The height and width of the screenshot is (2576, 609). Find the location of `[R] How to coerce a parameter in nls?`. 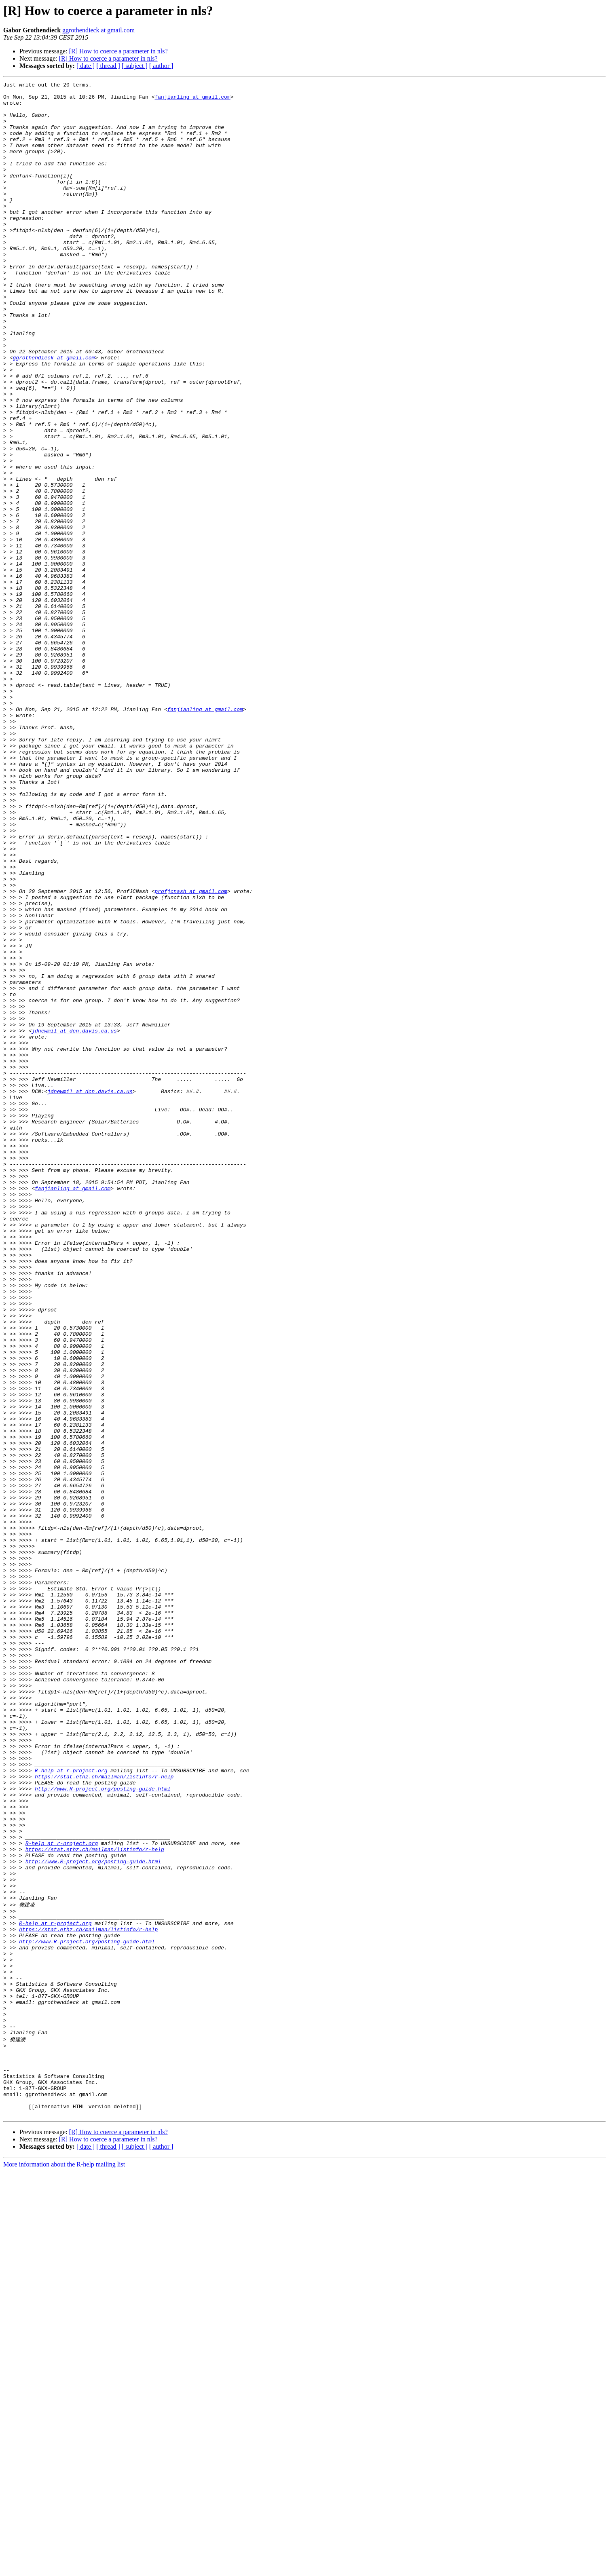

[R] How to coerce a parameter in nls? is located at coordinates (118, 51).